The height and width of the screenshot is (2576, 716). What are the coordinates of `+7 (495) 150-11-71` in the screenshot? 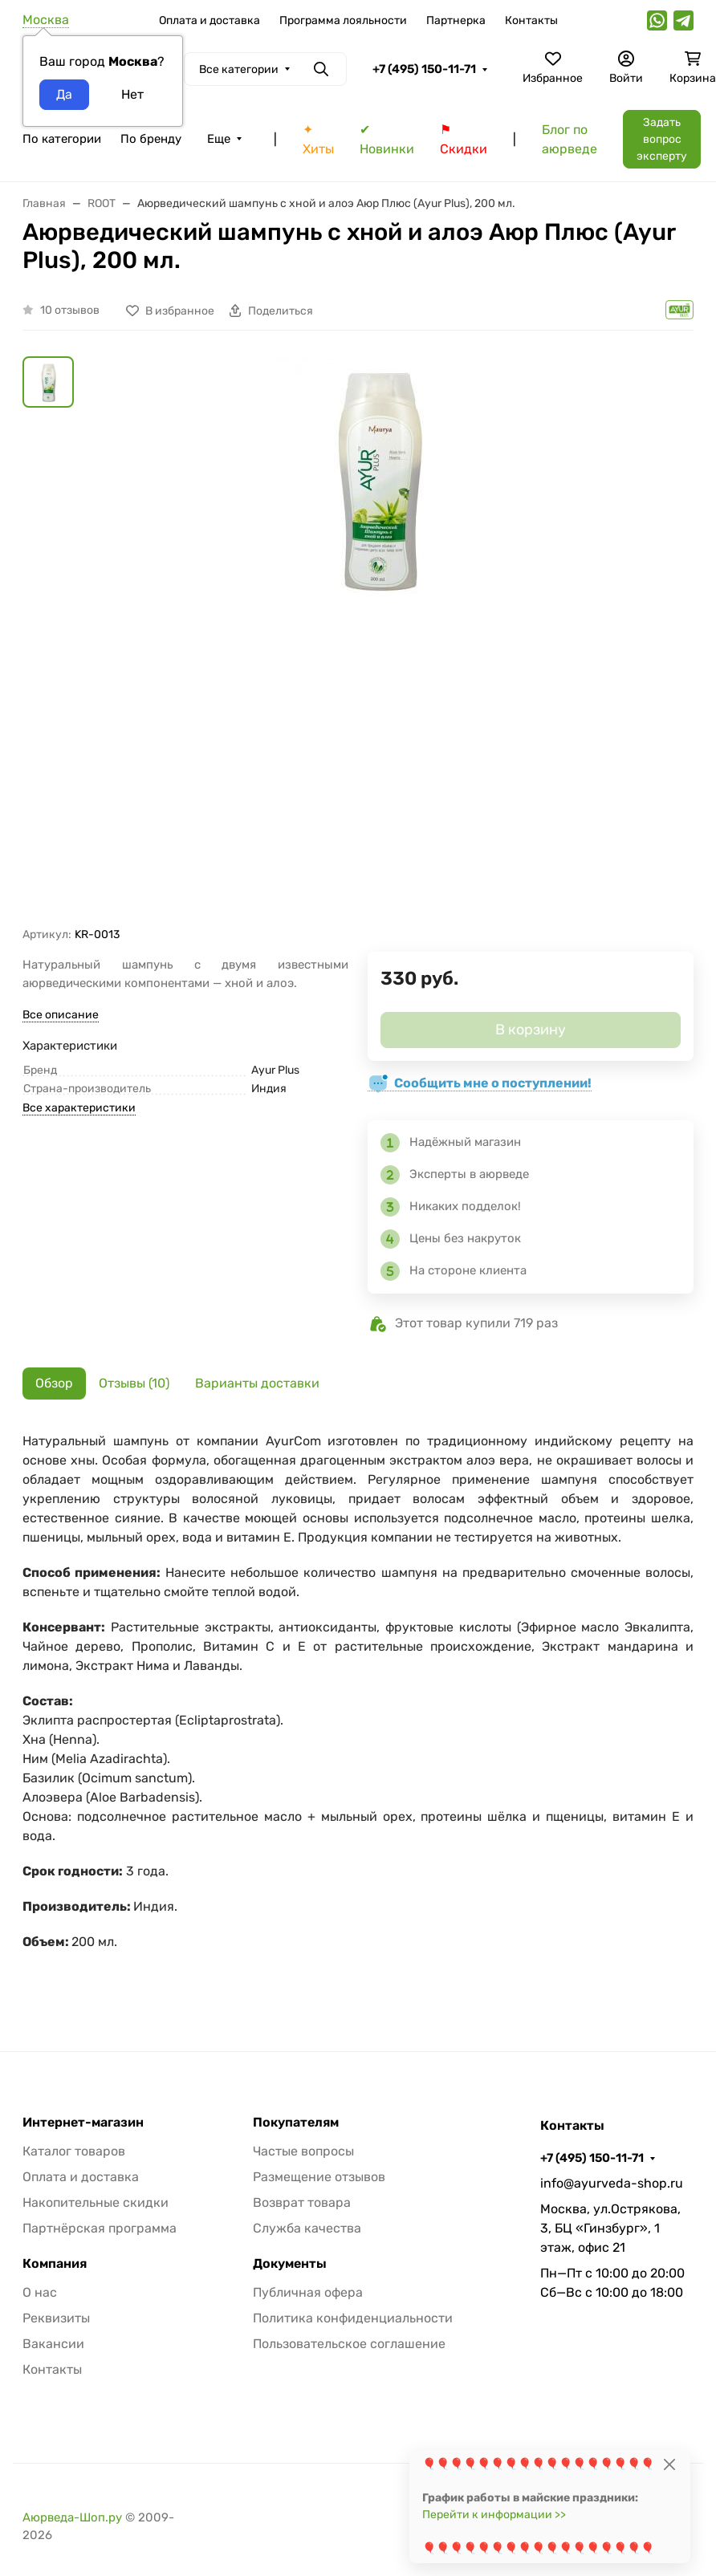 It's located at (424, 69).